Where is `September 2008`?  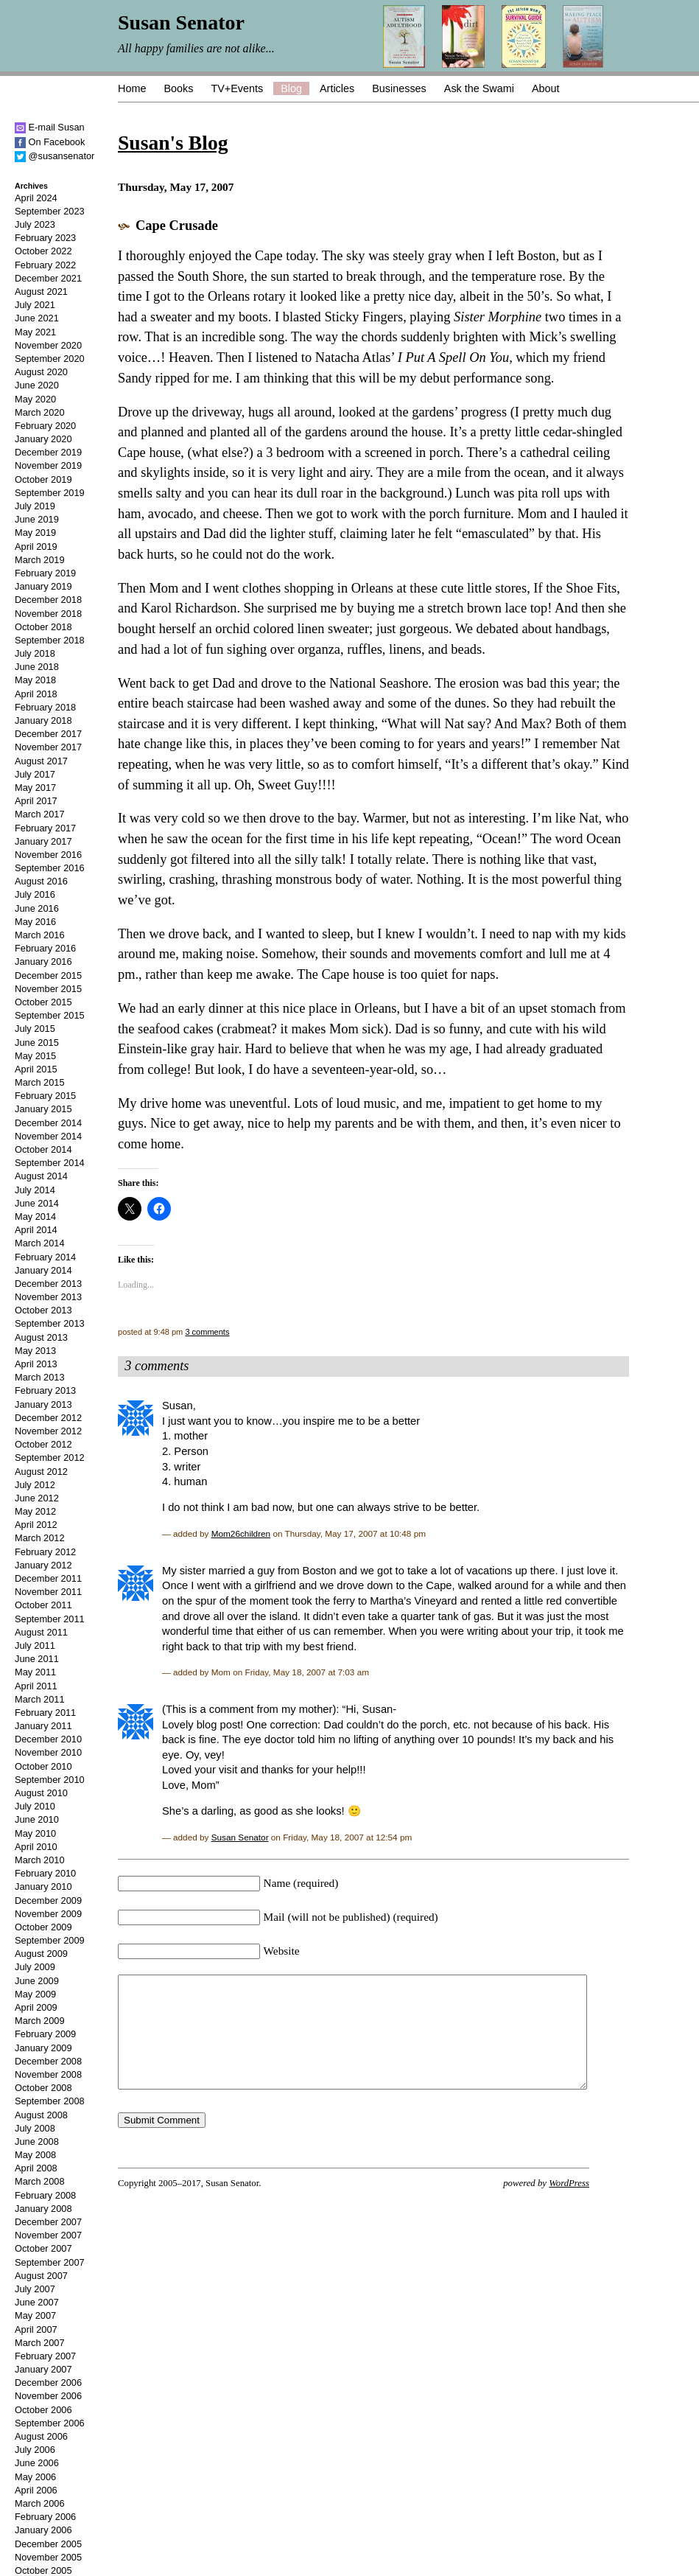 September 2008 is located at coordinates (50, 2100).